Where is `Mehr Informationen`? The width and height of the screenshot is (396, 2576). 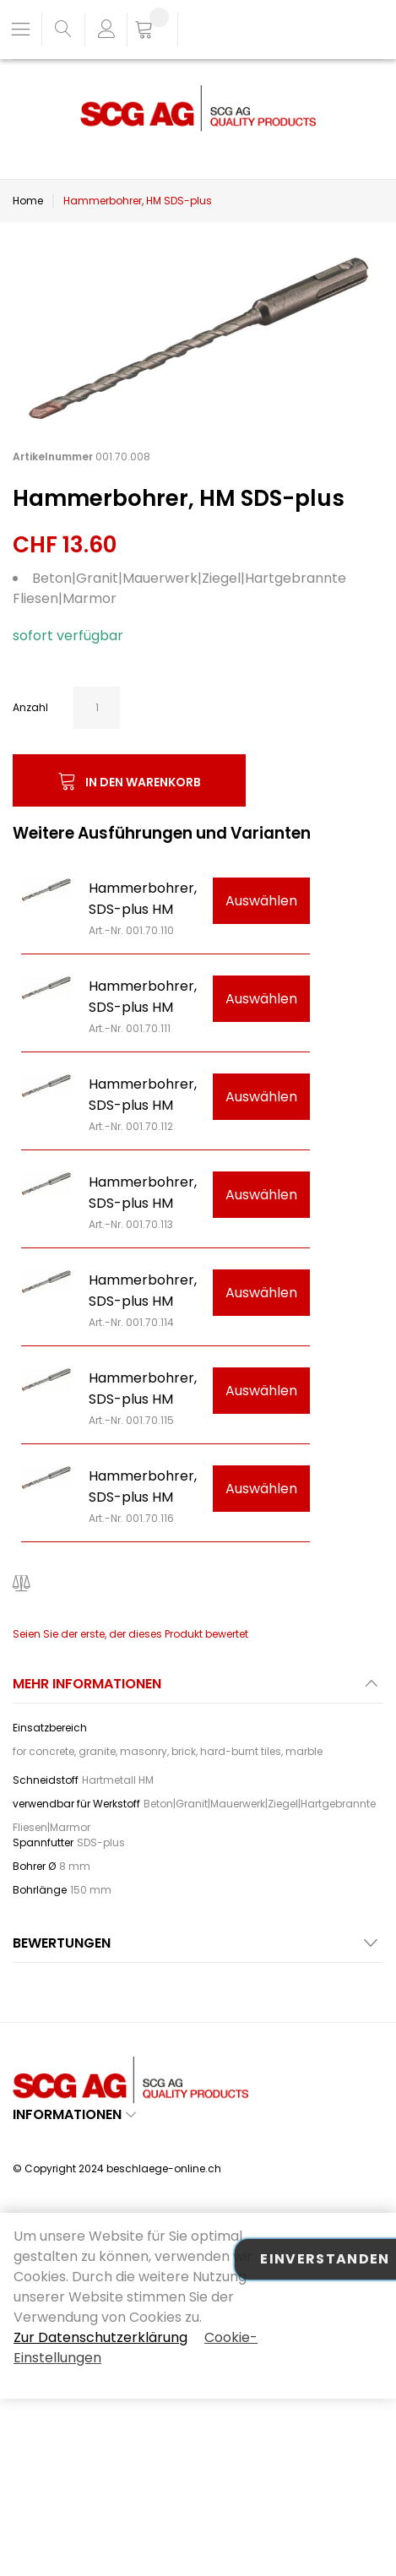
Mehr Informationen is located at coordinates (87, 1683).